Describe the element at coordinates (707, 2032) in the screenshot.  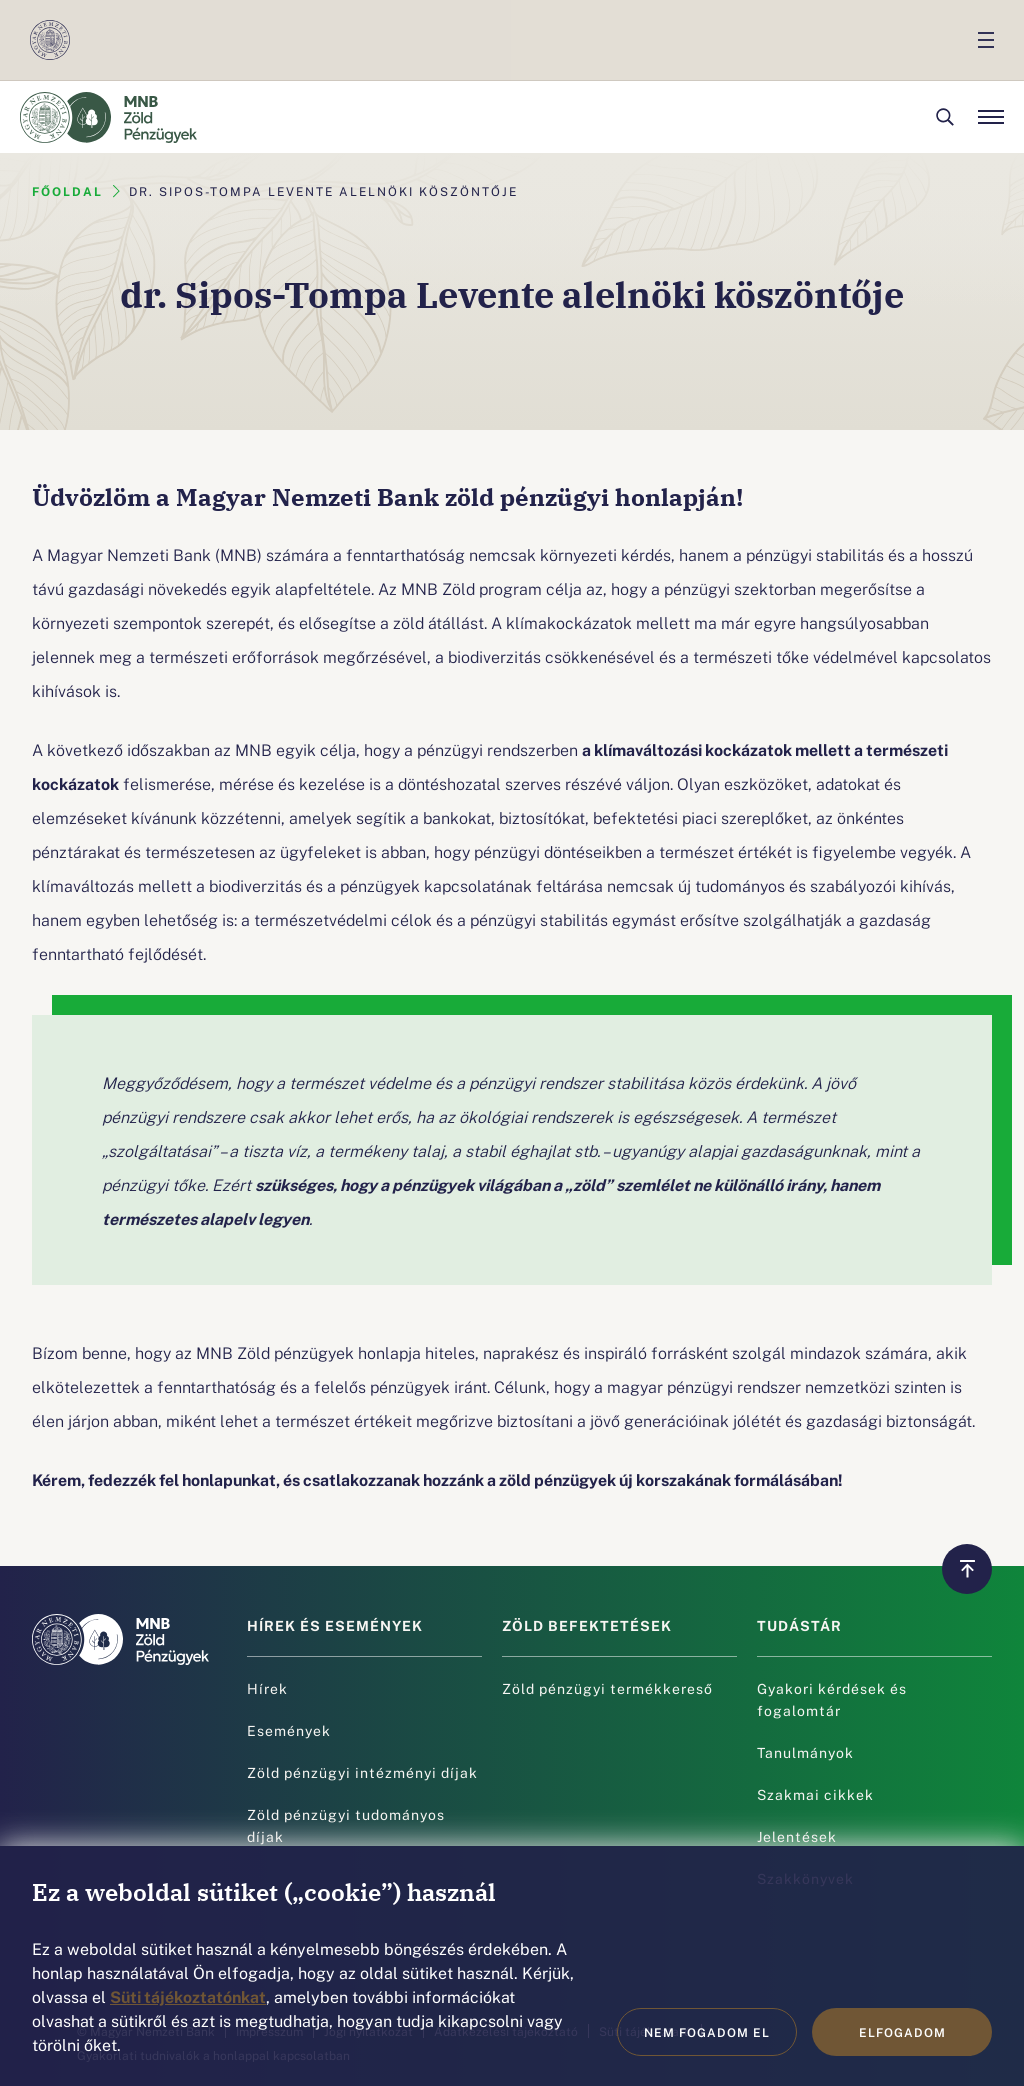
I see `Nem fogadom el` at that location.